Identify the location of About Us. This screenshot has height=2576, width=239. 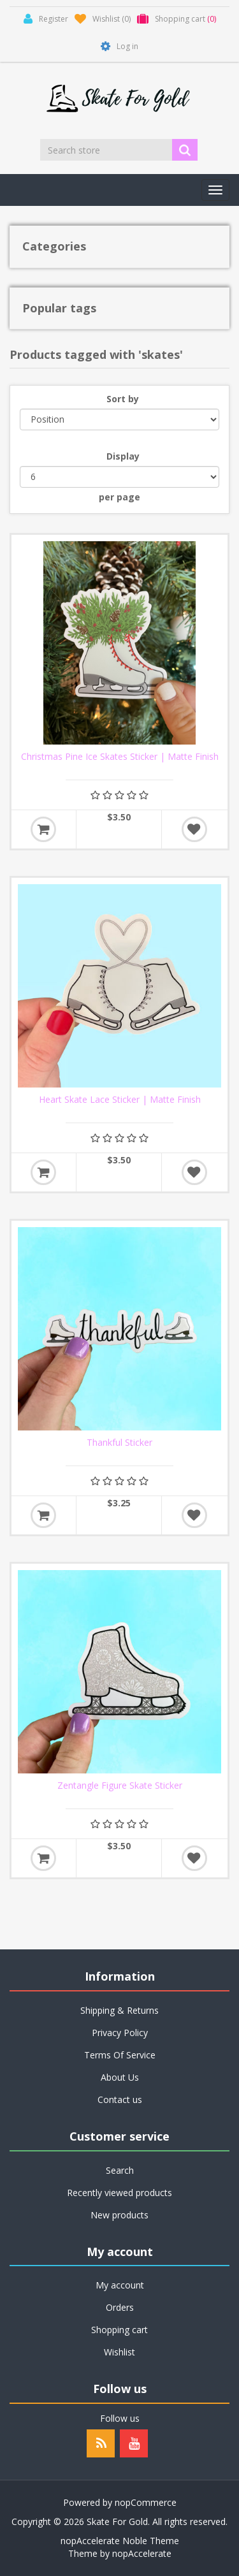
(120, 2077).